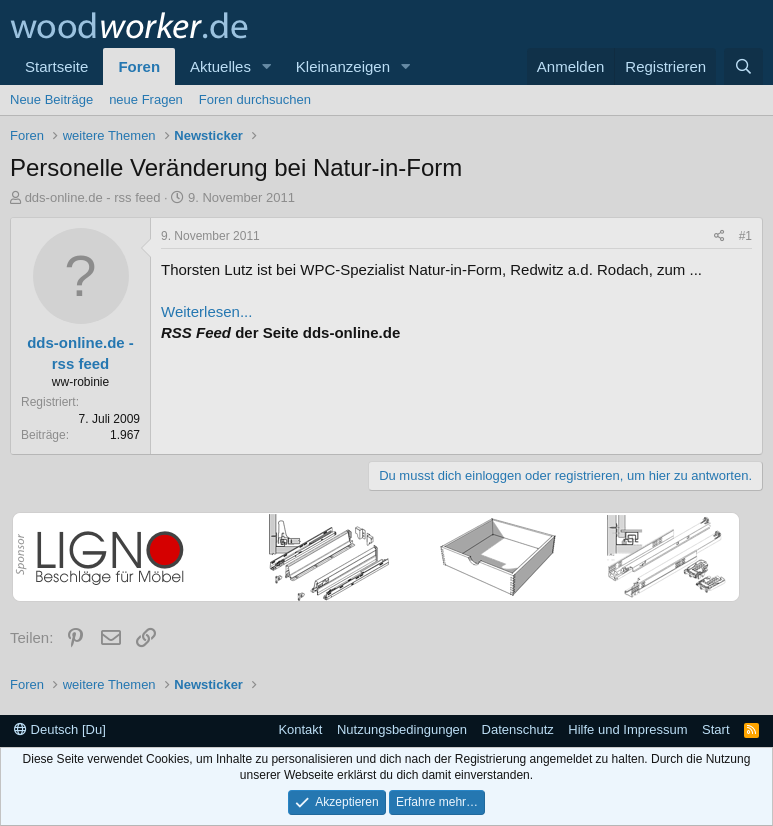  I want to click on Deutsch [Du], so click(60, 729).